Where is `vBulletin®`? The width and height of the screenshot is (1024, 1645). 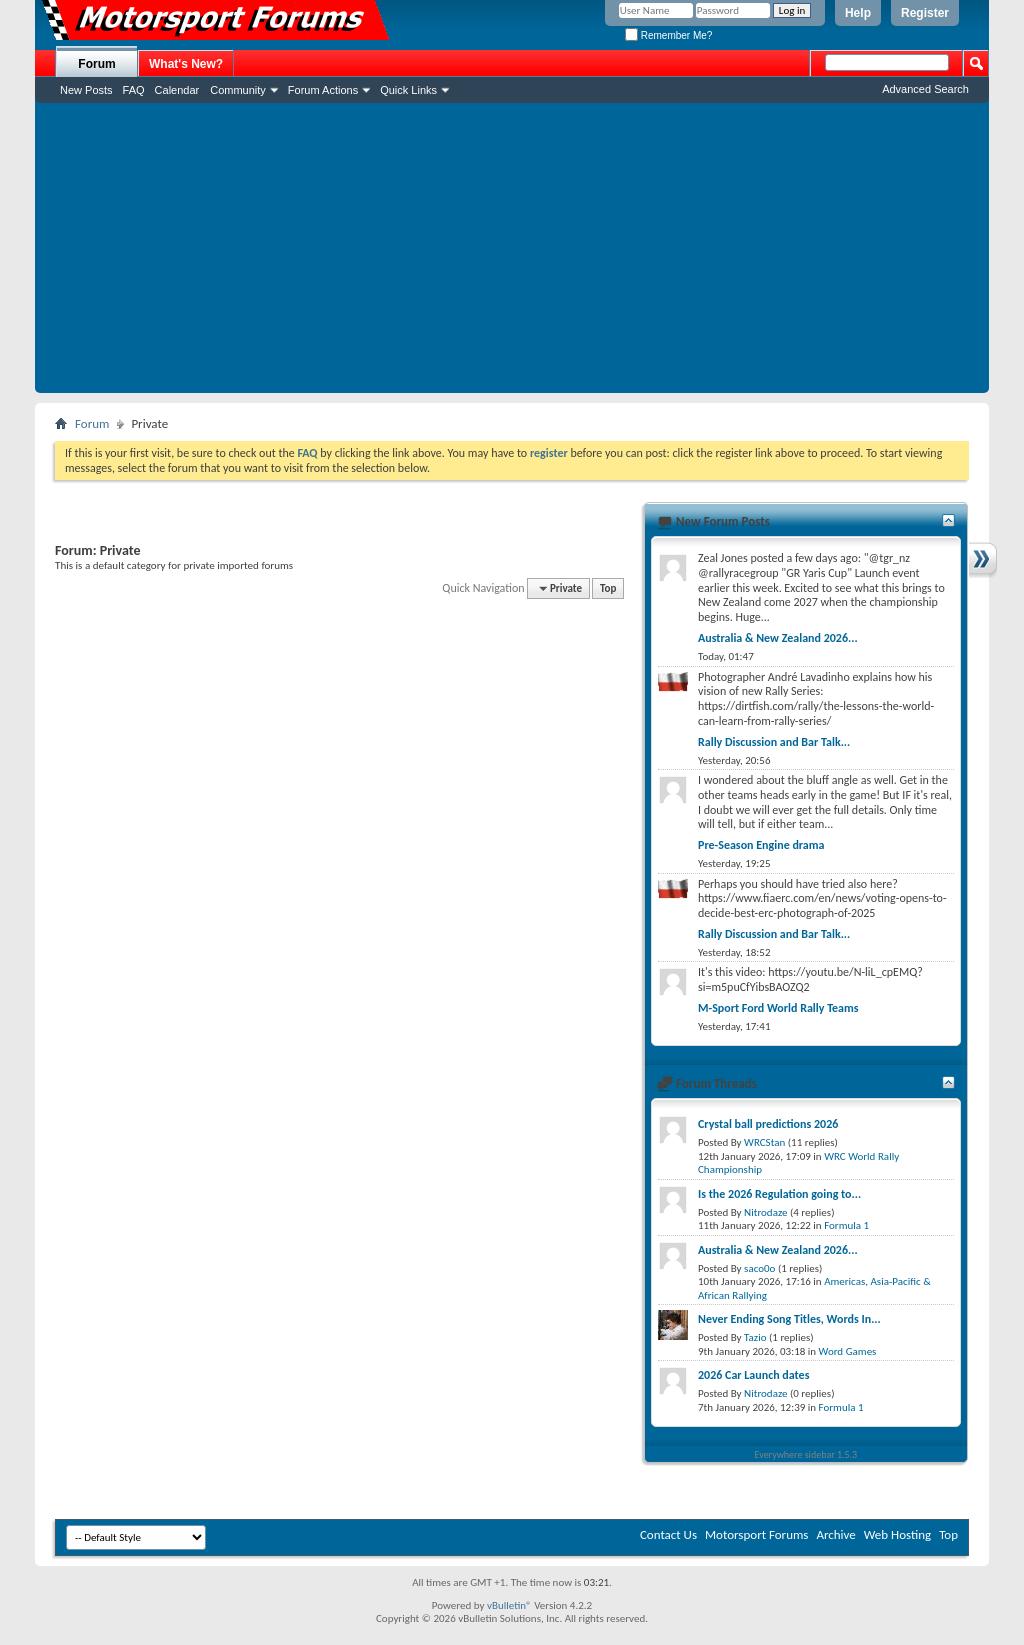 vBulletin® is located at coordinates (509, 1605).